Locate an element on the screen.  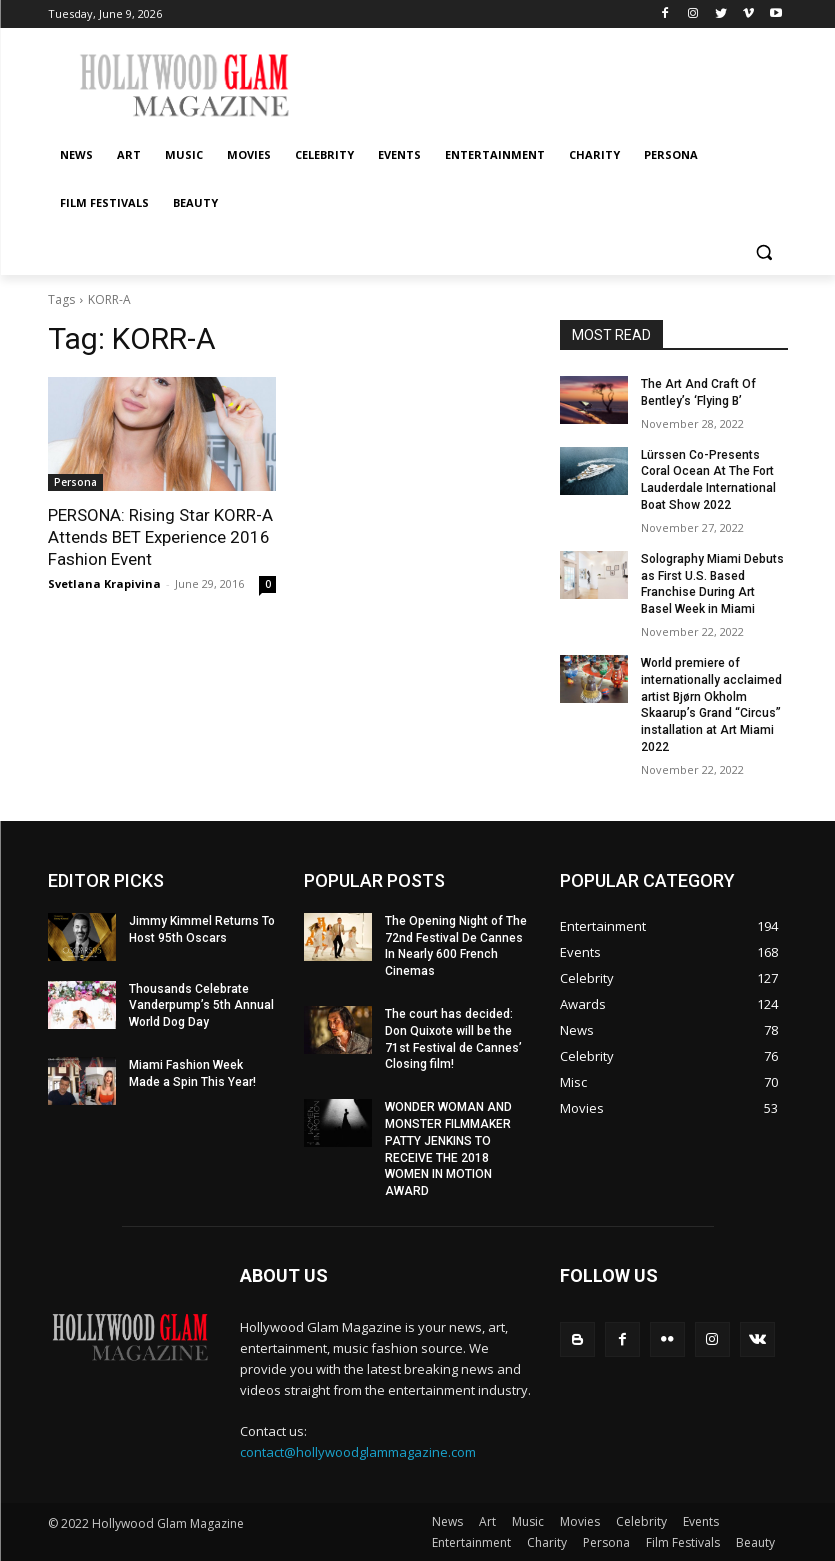
PERSONA: Rising Star KORR-A Attends BET Experience 2016 Fashion Event is located at coordinates (160, 537).